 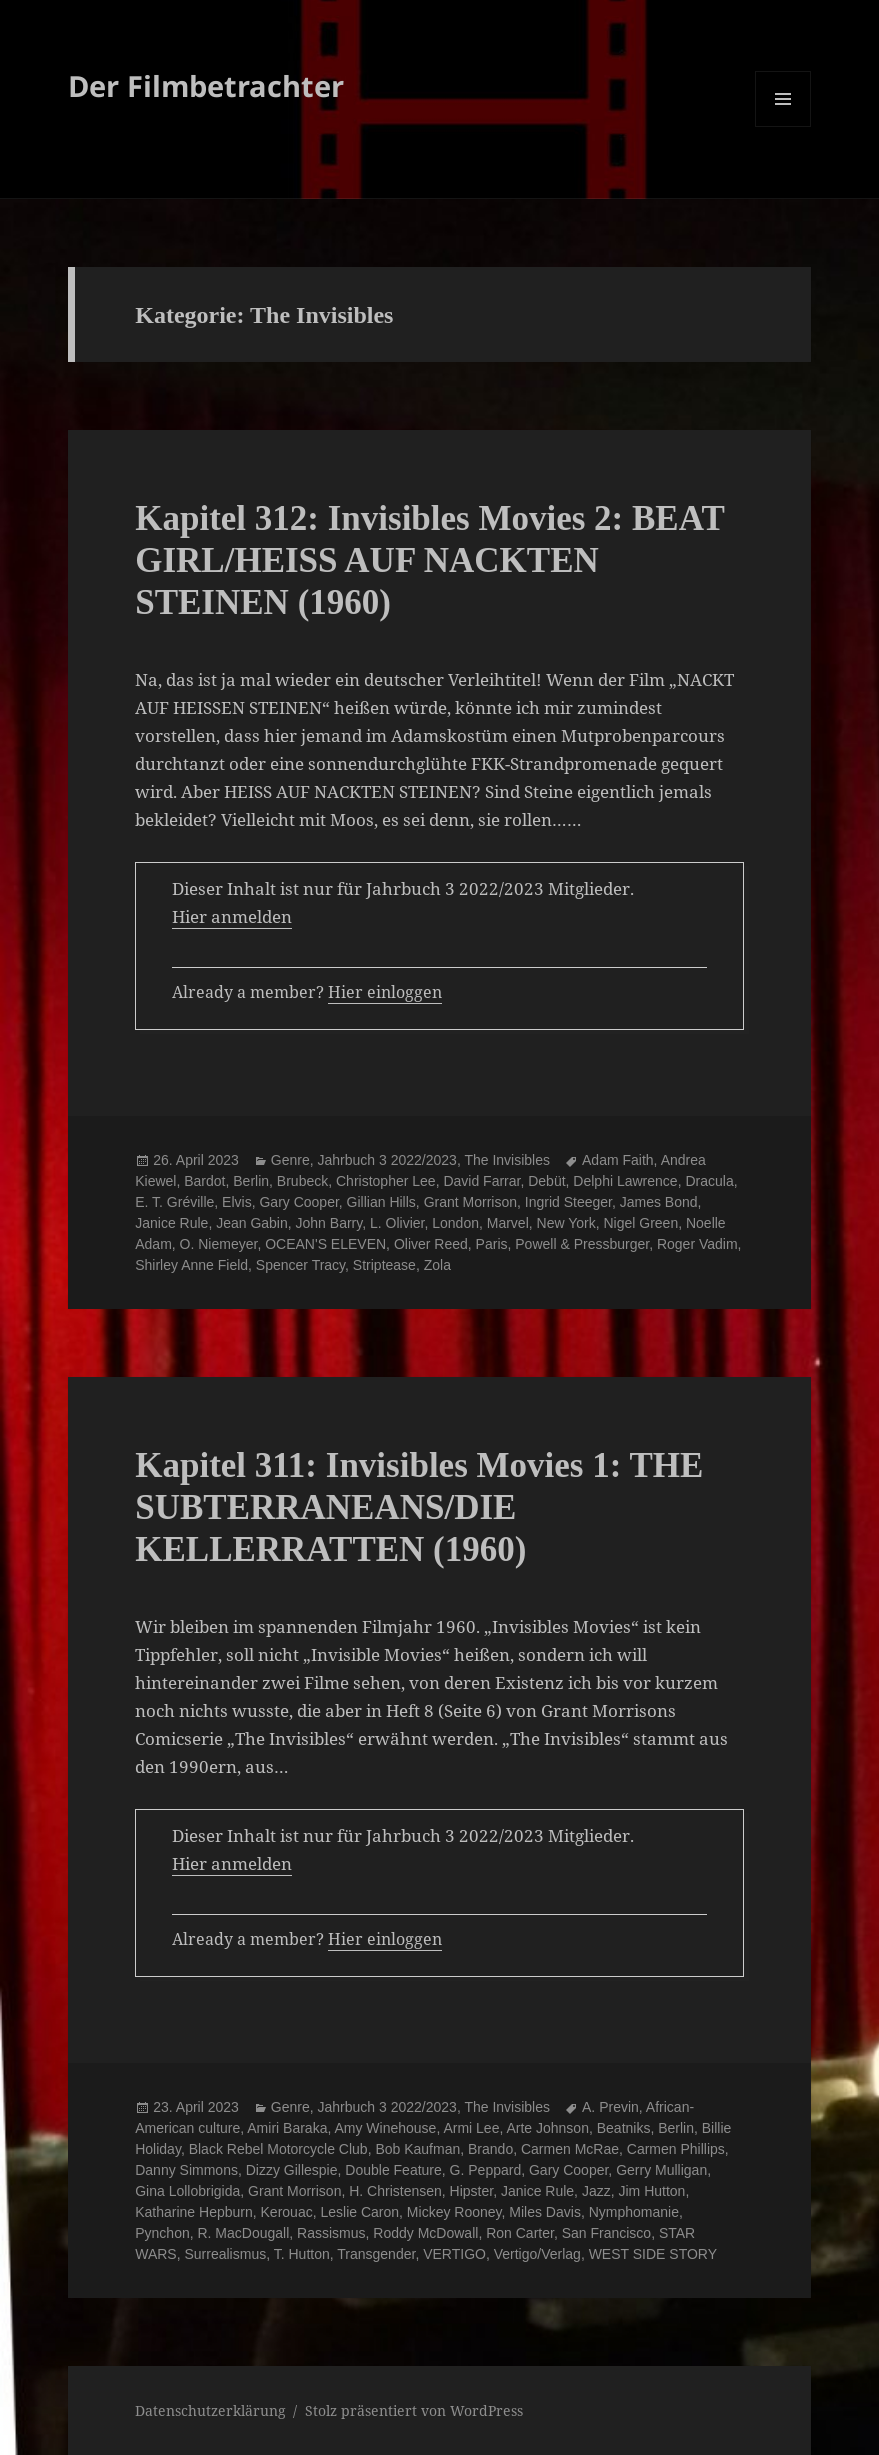 What do you see at coordinates (610, 2107) in the screenshot?
I see `A. Previn` at bounding box center [610, 2107].